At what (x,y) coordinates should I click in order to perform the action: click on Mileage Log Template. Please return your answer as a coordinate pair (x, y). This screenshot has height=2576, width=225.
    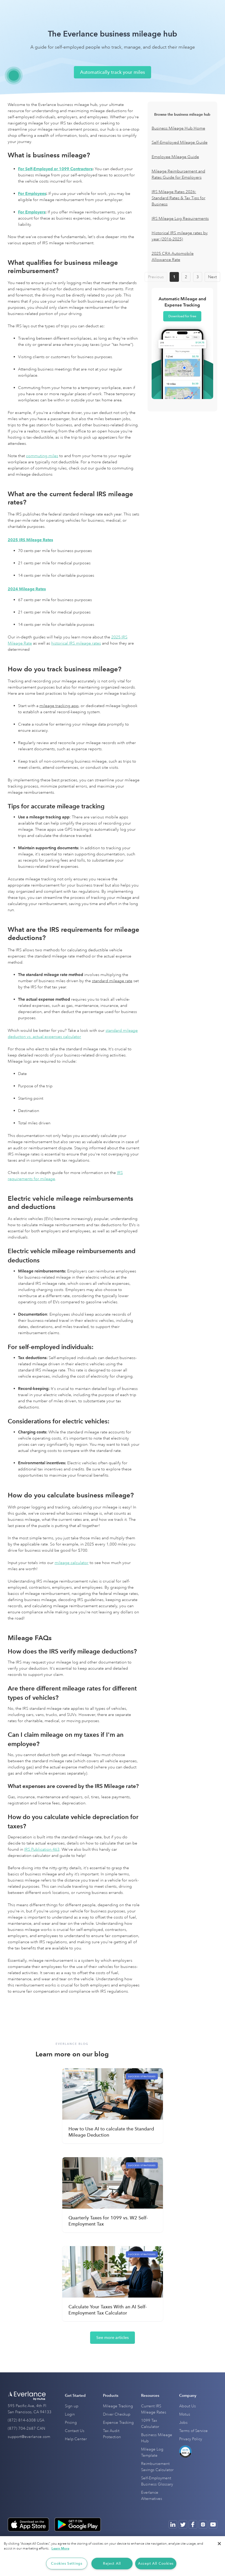
    Looking at the image, I should click on (152, 2452).